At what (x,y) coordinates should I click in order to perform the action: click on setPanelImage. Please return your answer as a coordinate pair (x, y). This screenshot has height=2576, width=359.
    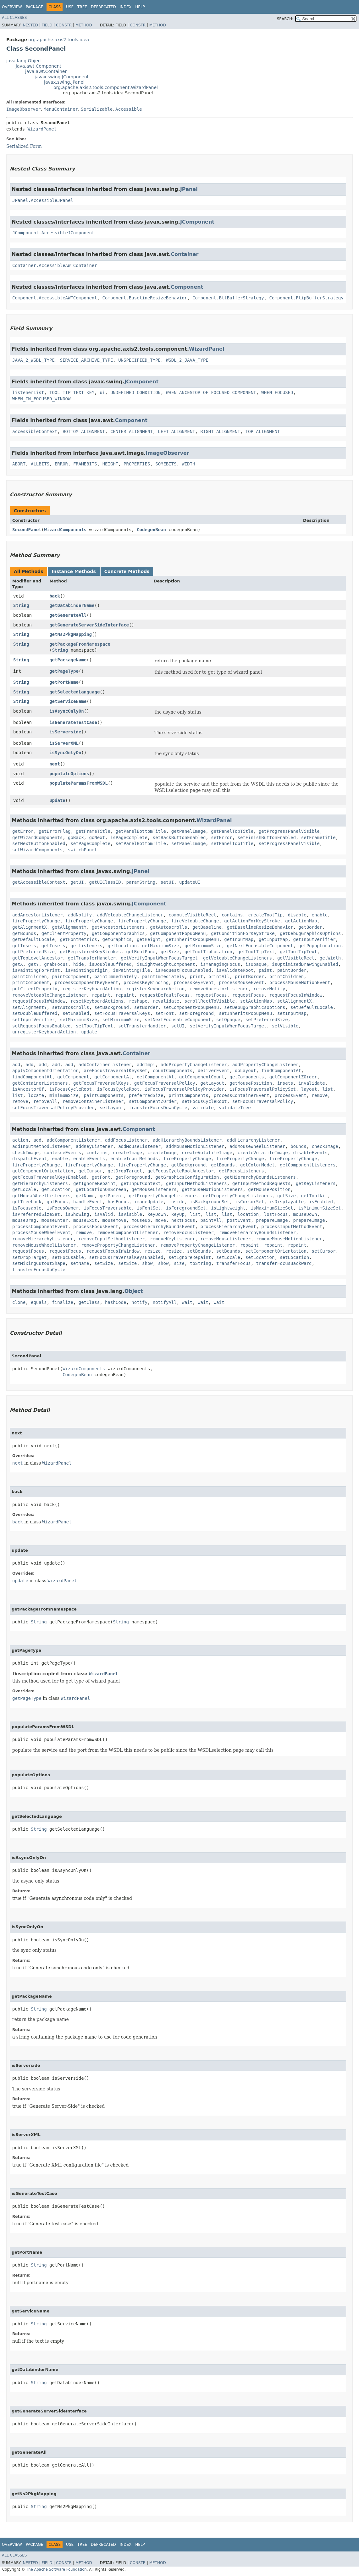
    Looking at the image, I should click on (188, 843).